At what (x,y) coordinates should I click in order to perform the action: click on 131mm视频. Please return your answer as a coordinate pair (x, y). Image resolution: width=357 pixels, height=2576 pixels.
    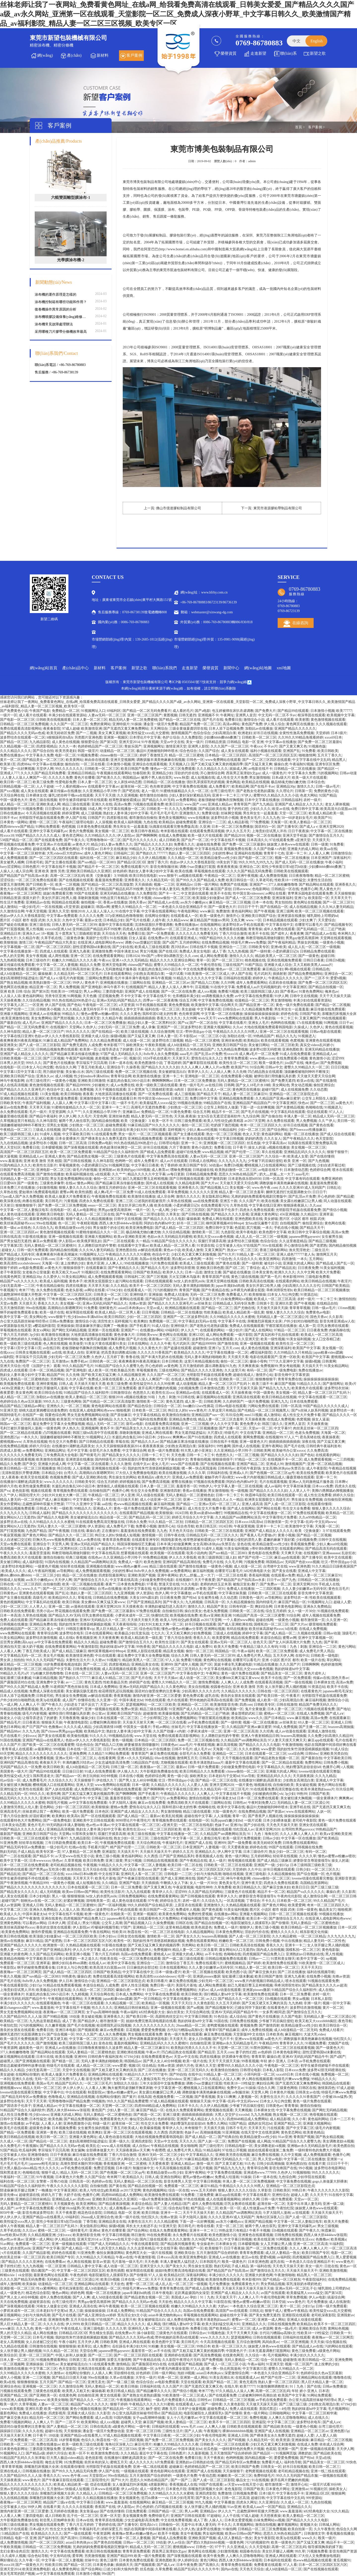
    Looking at the image, I should click on (346, 1308).